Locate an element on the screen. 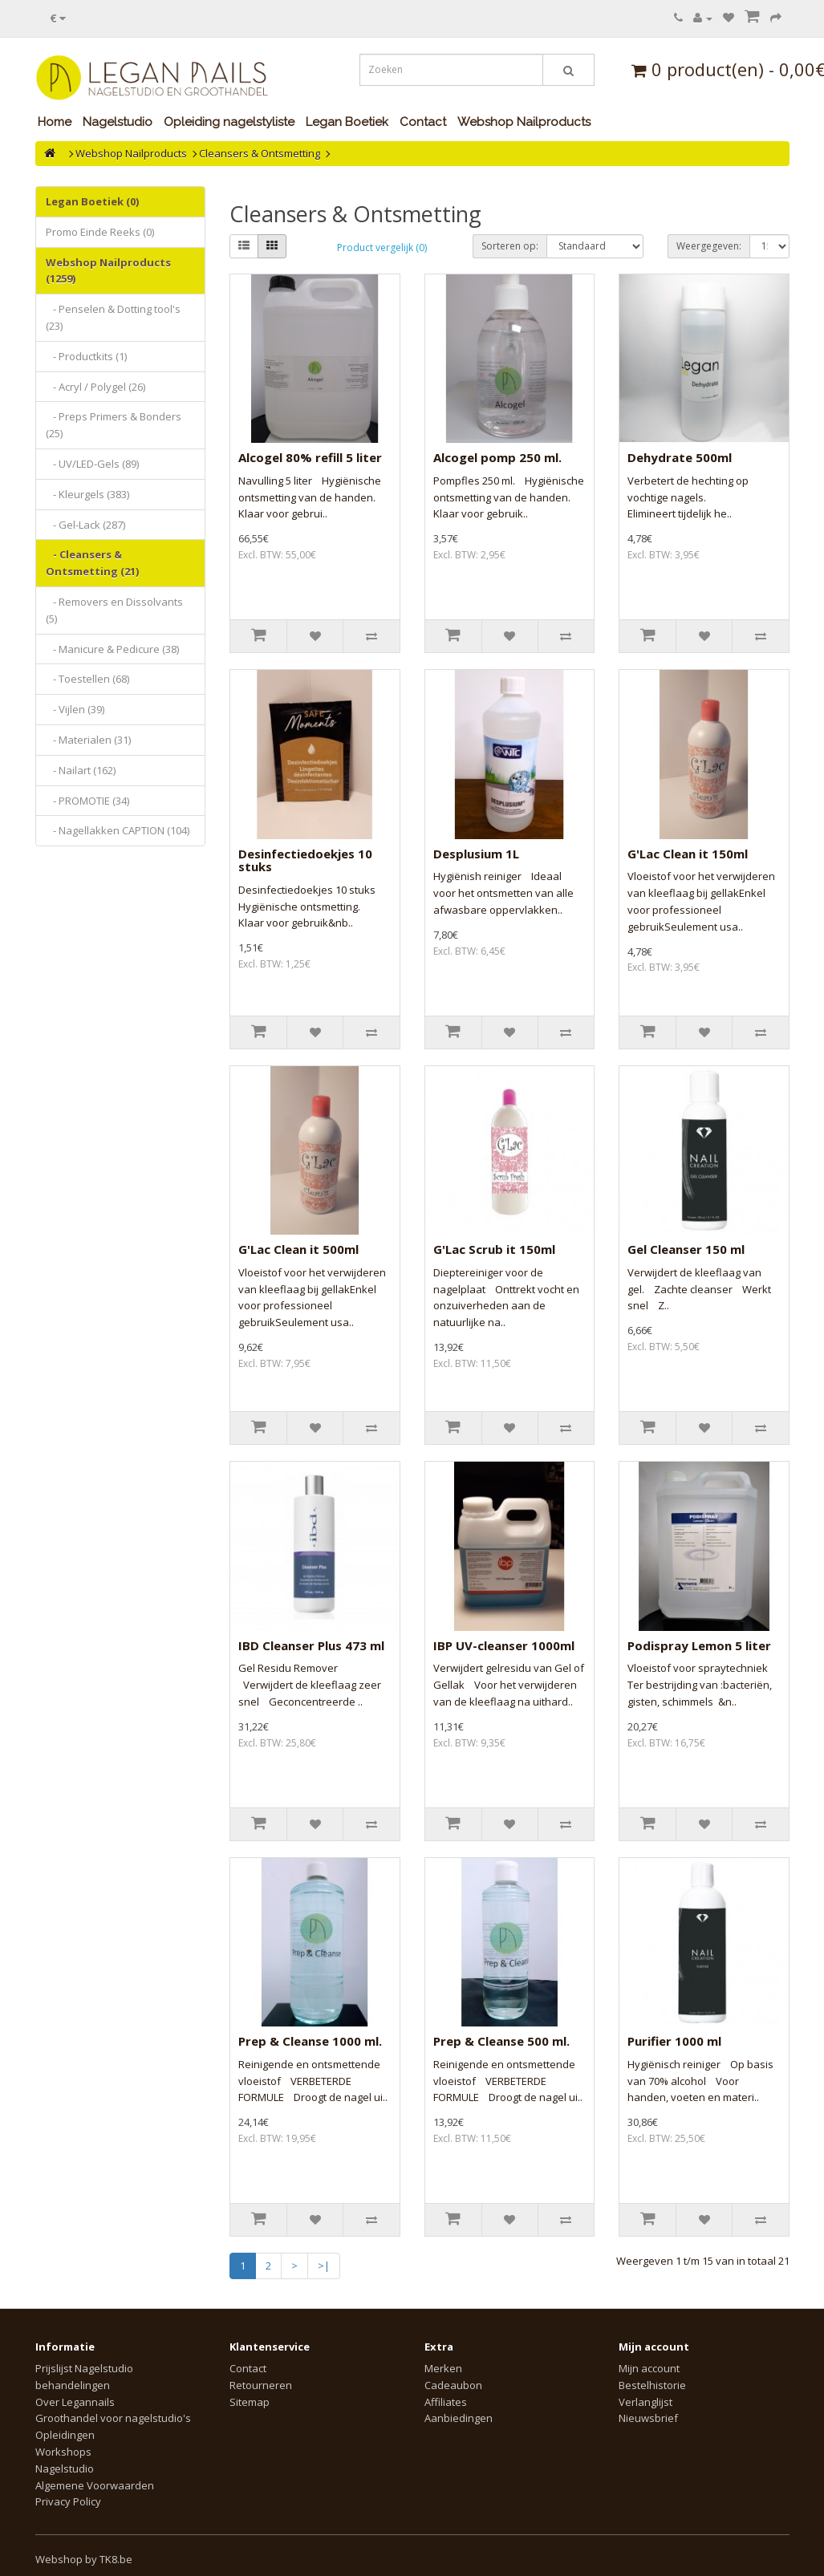  Home is located at coordinates (54, 122).